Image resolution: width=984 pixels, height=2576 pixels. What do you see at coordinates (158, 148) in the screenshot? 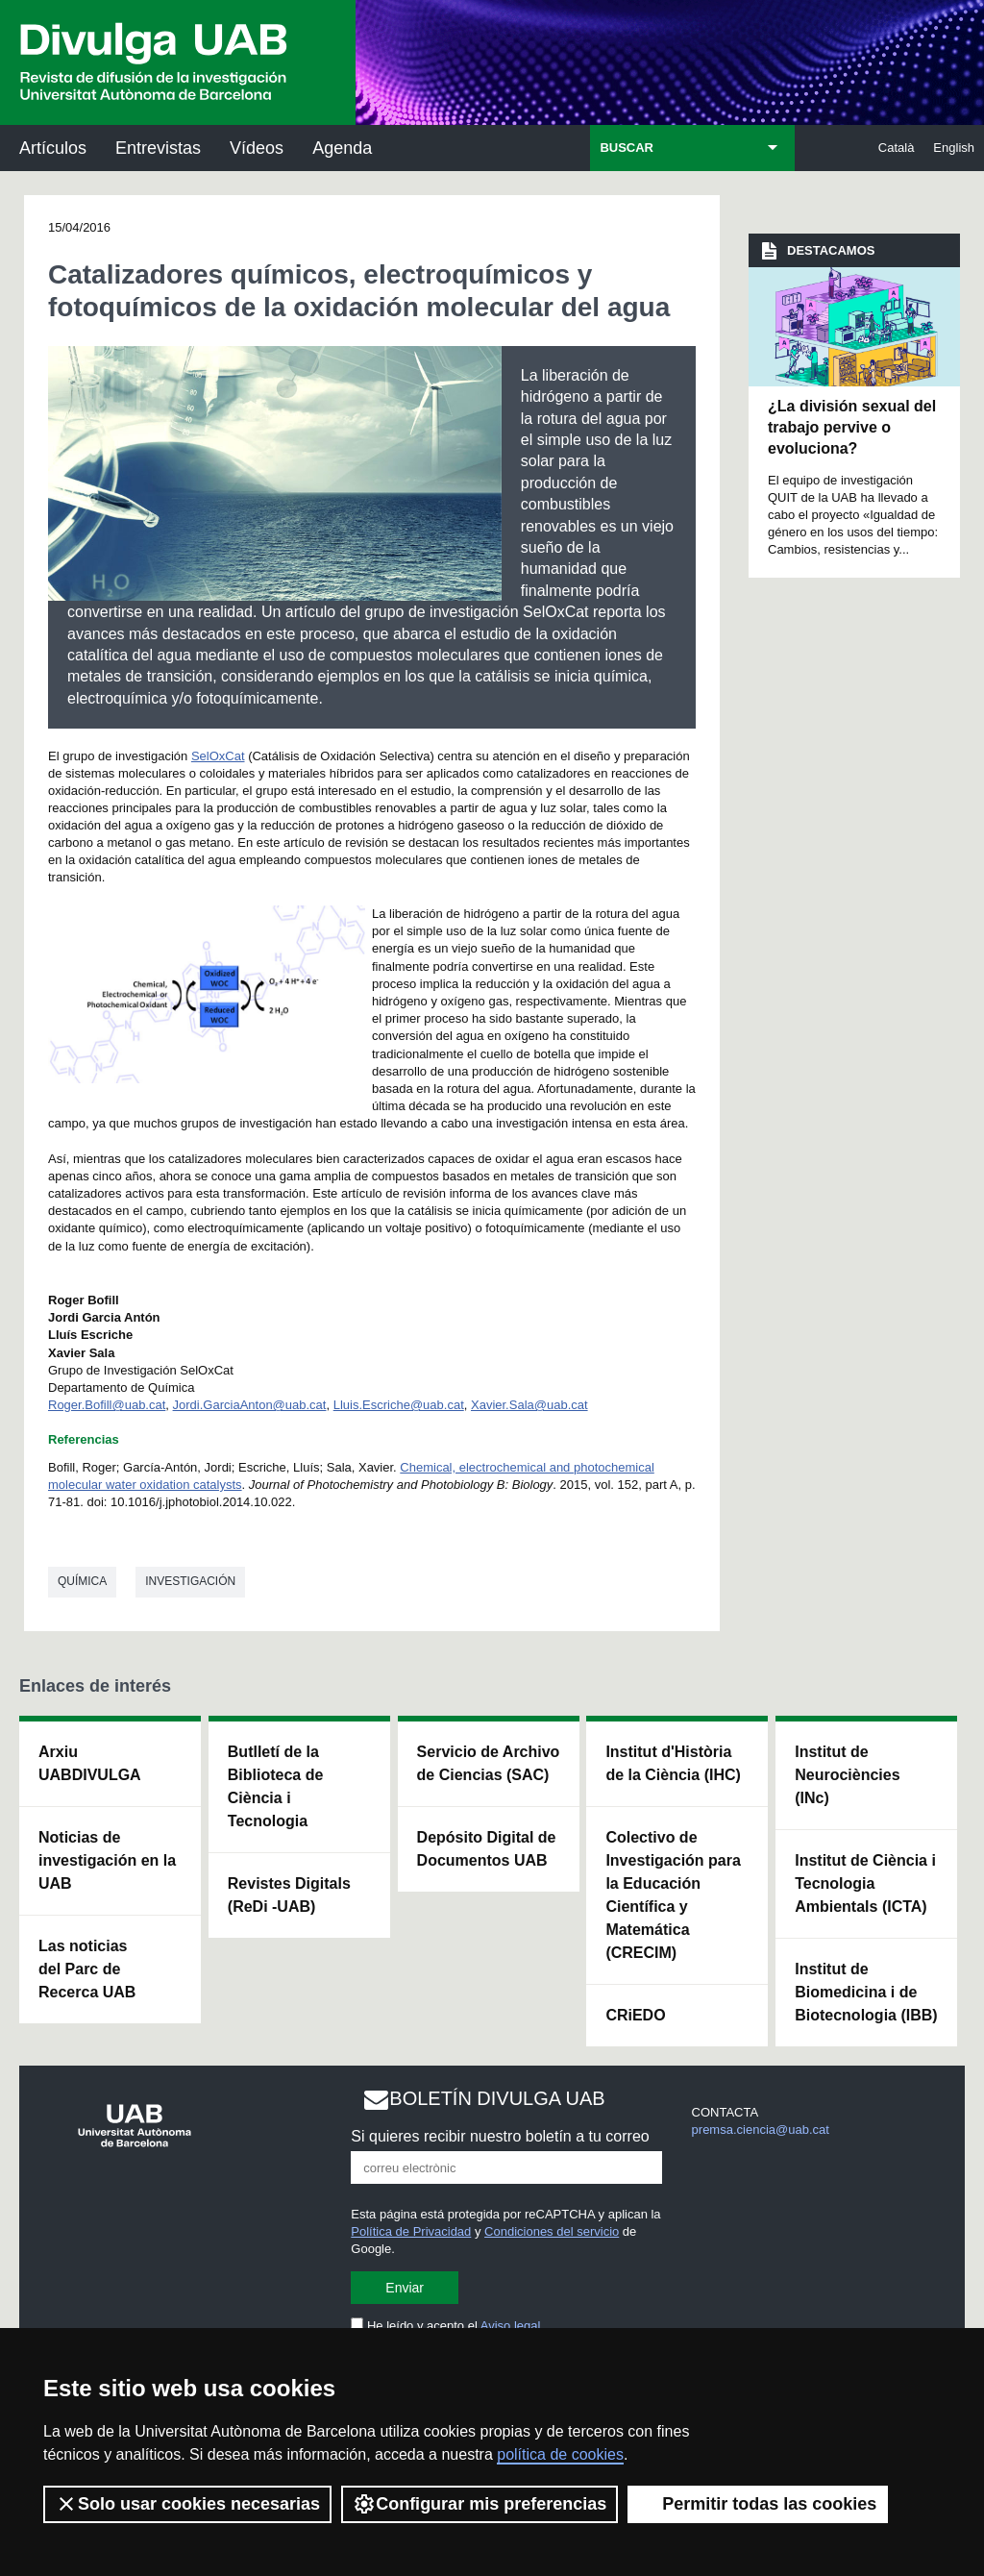
I see `Entrevistas` at bounding box center [158, 148].